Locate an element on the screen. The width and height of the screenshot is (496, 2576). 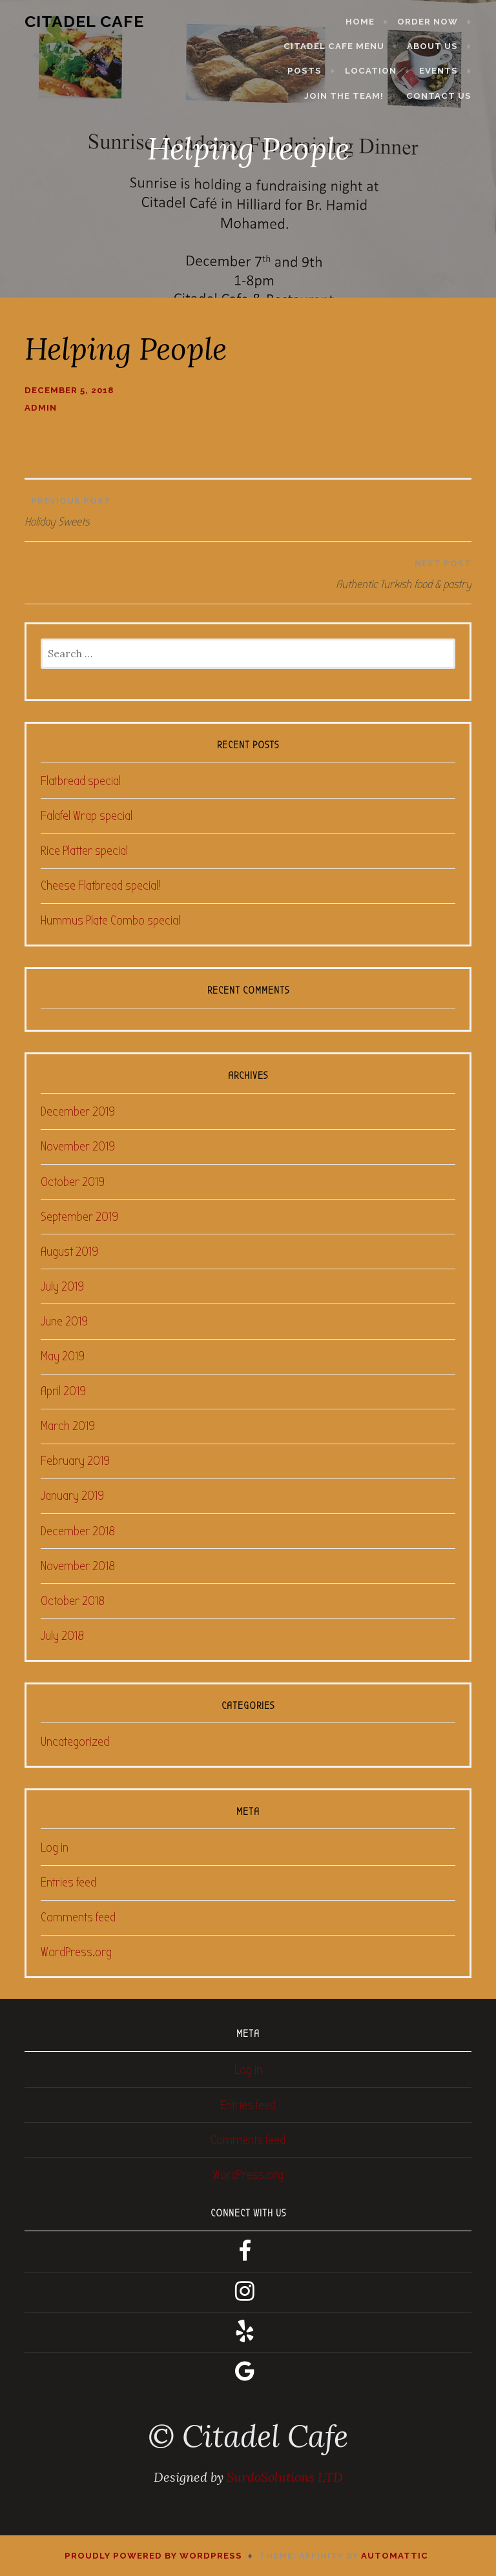
Uncategorized is located at coordinates (75, 1741).